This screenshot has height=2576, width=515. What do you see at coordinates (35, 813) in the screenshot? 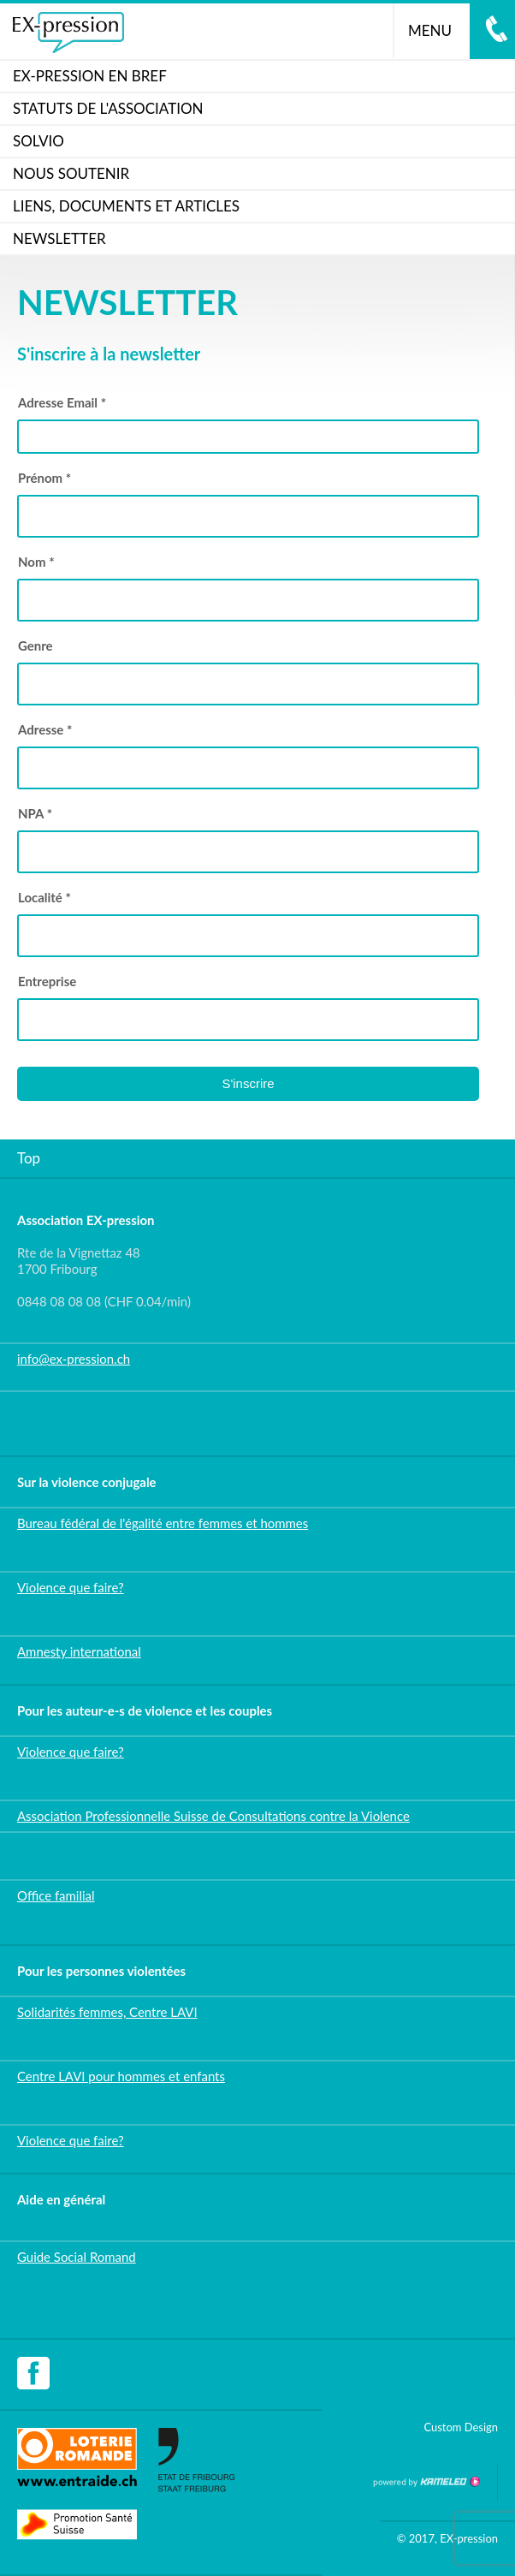
I see `NPA` at bounding box center [35, 813].